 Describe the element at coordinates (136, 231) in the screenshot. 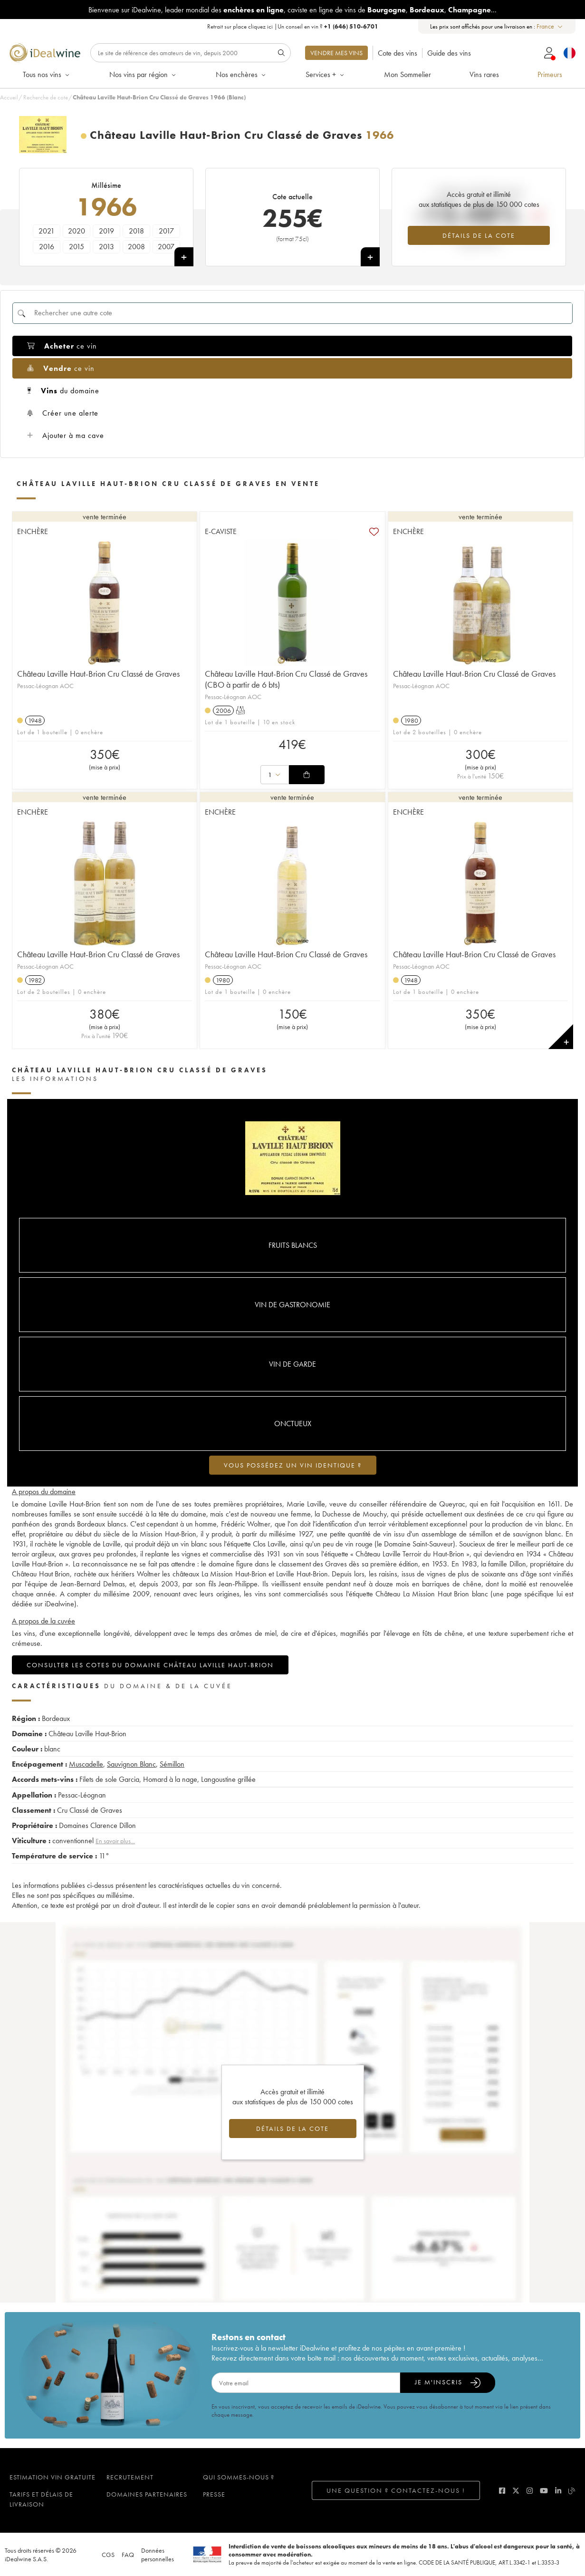

I see `2018` at that location.